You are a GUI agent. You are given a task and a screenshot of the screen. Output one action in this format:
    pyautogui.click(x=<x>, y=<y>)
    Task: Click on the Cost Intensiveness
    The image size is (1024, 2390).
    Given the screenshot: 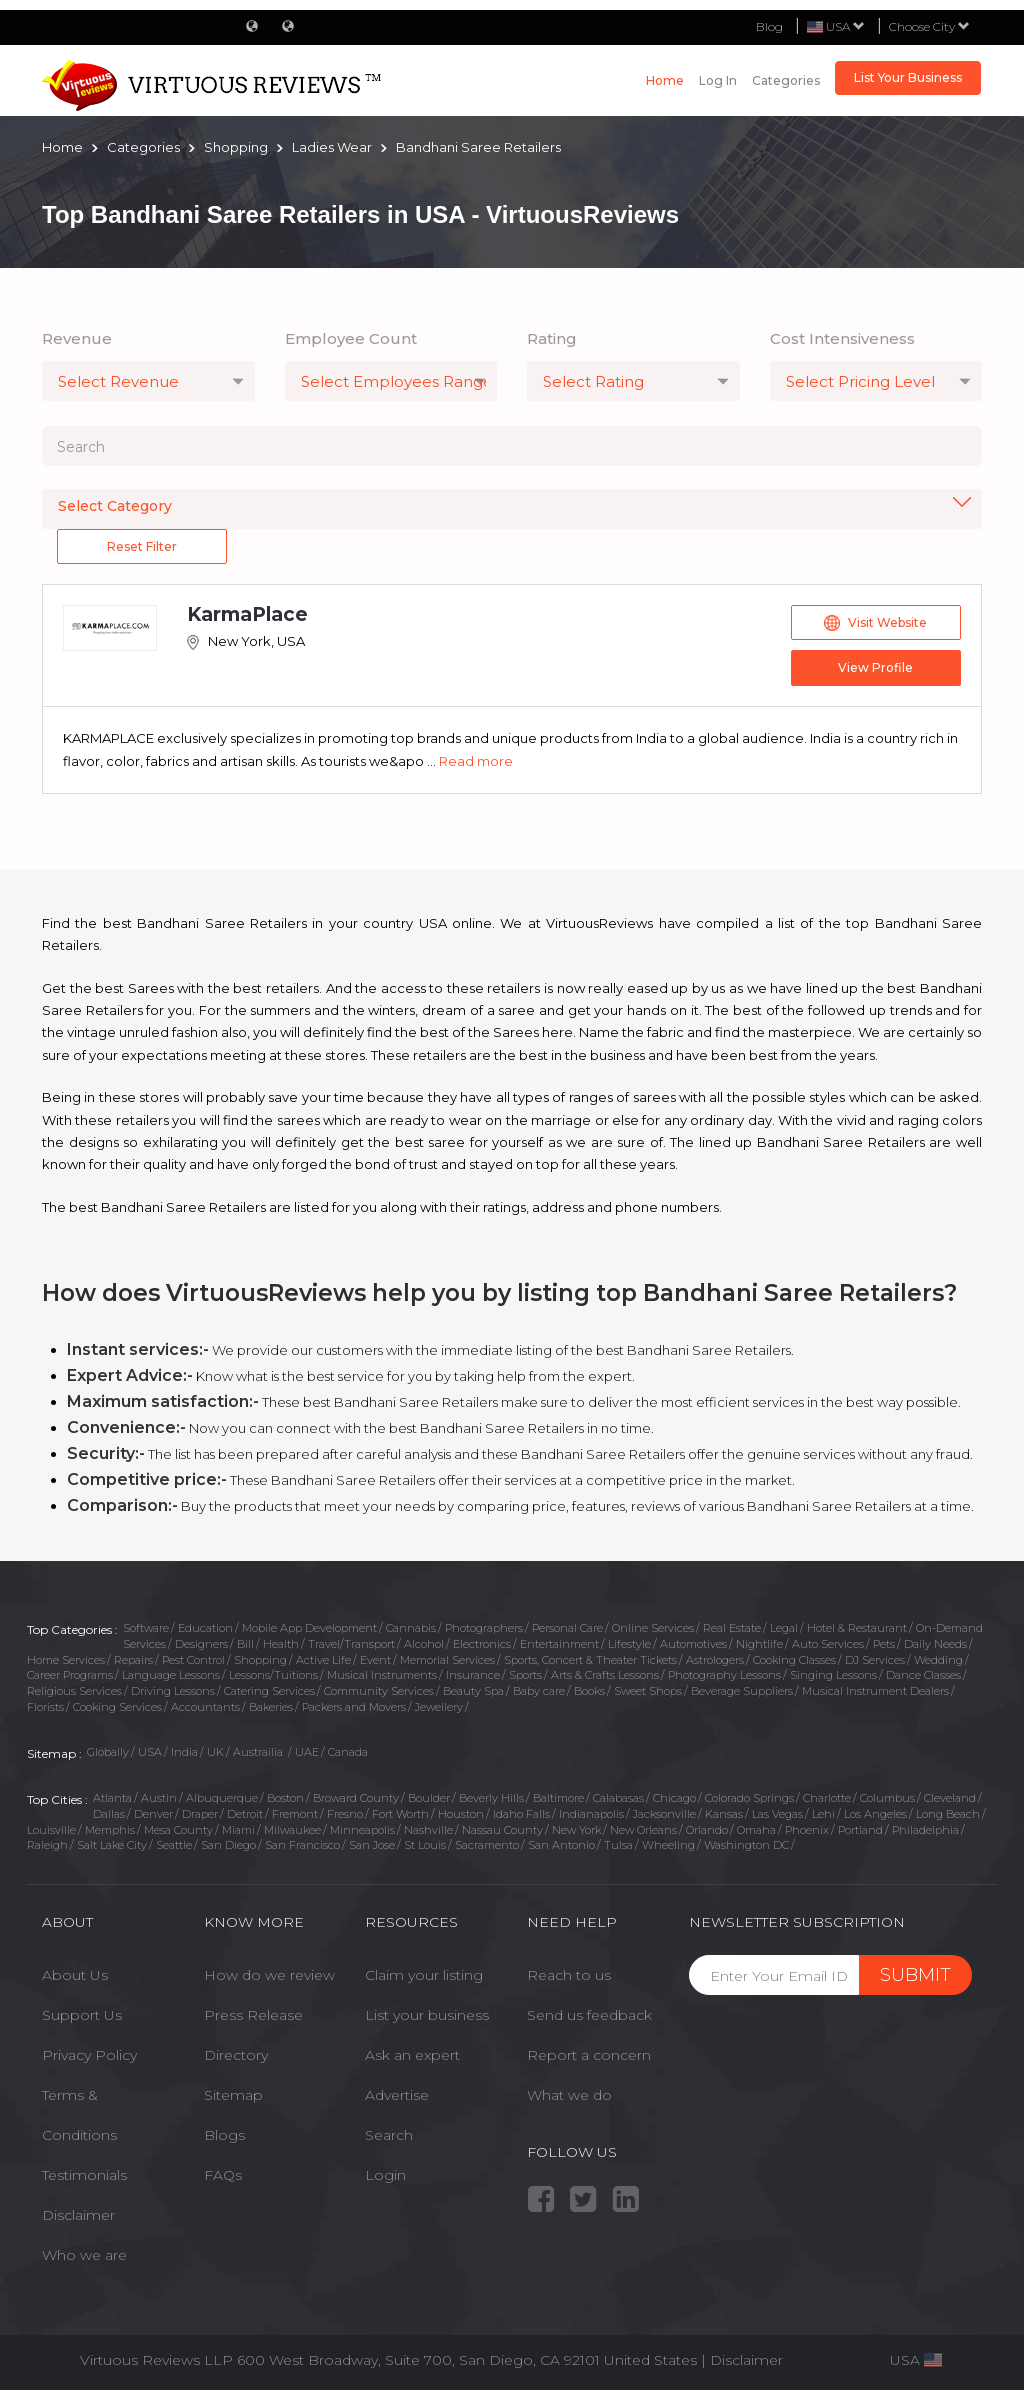 What is the action you would take?
    pyautogui.click(x=842, y=338)
    